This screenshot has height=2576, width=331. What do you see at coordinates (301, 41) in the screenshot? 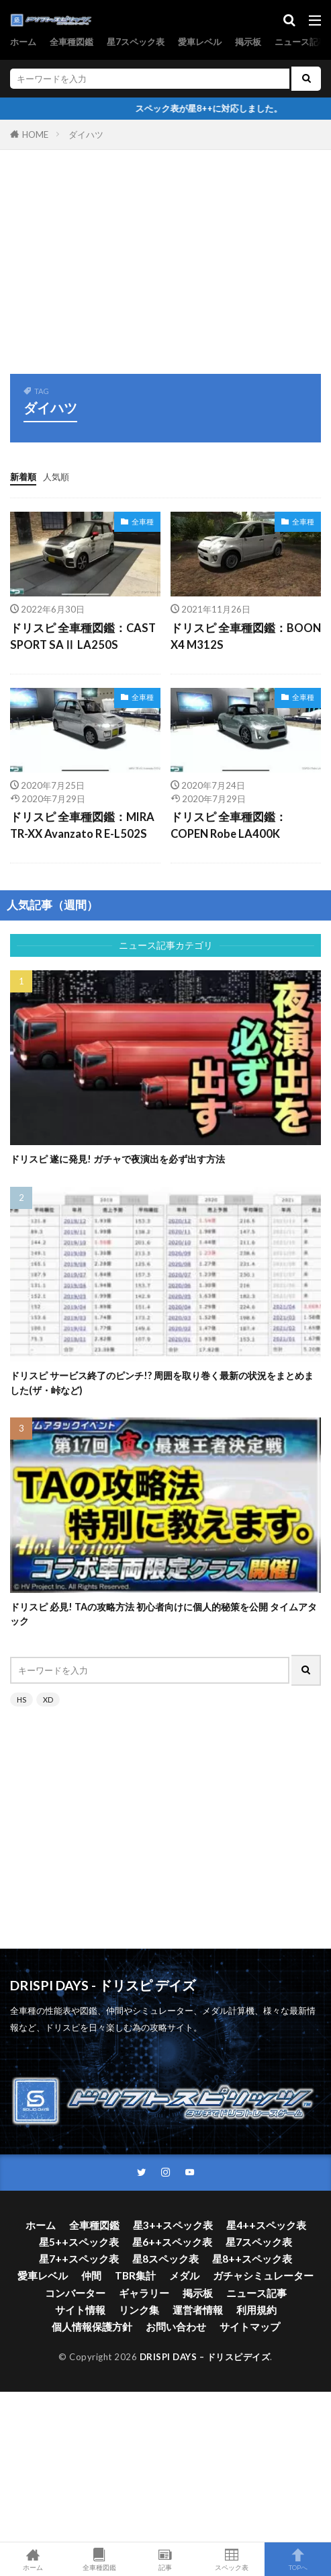
I see `ニュース記事` at bounding box center [301, 41].